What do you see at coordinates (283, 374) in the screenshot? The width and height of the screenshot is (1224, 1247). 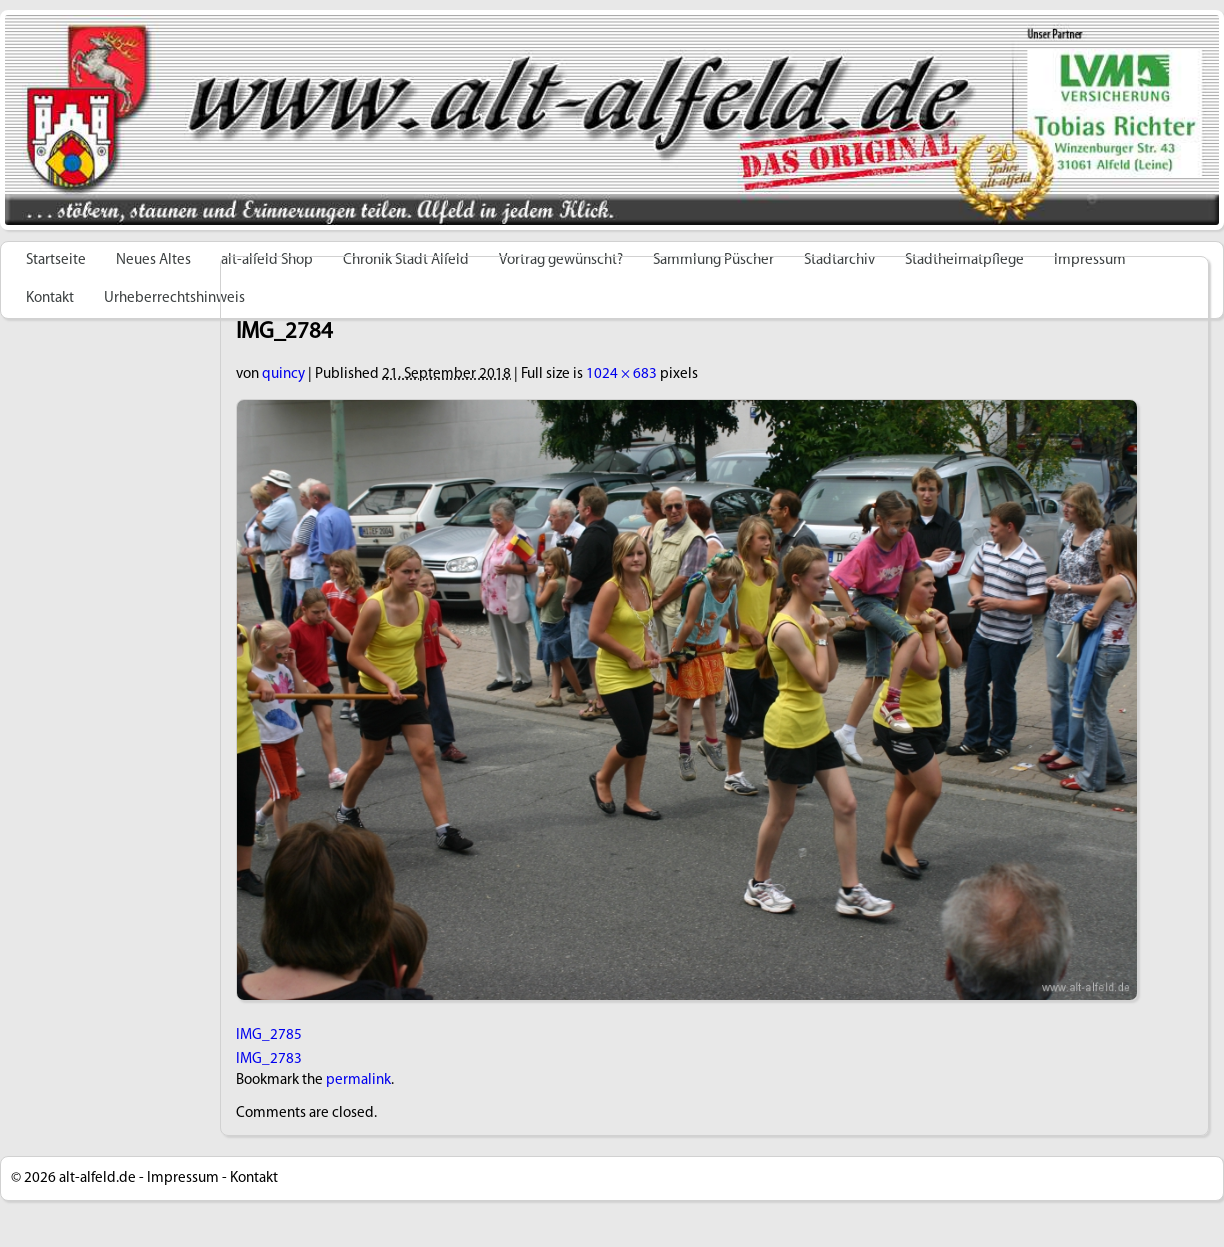 I see `quincy` at bounding box center [283, 374].